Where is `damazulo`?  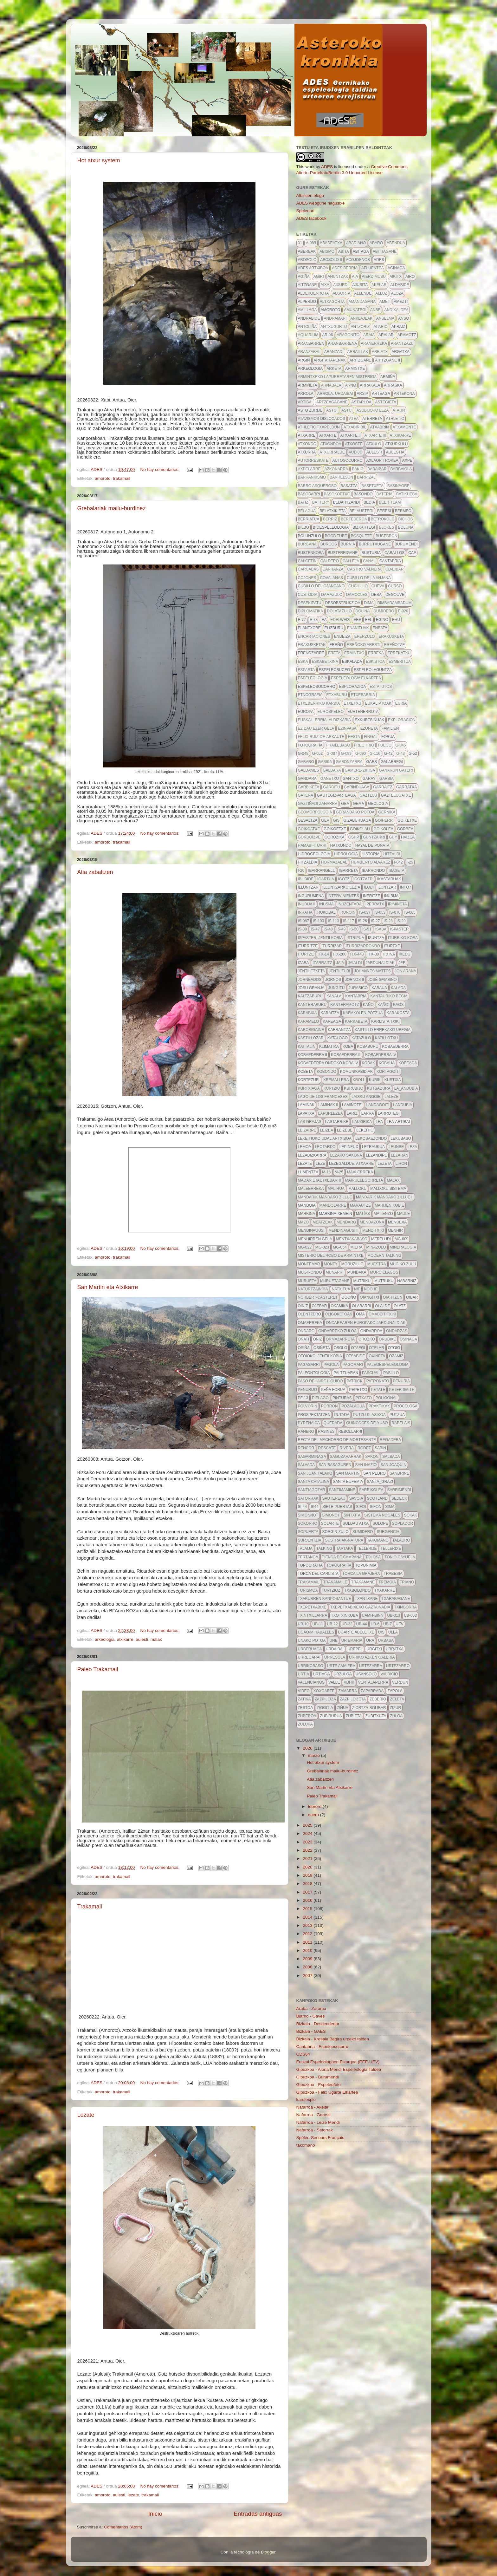 damazulo is located at coordinates (331, 594).